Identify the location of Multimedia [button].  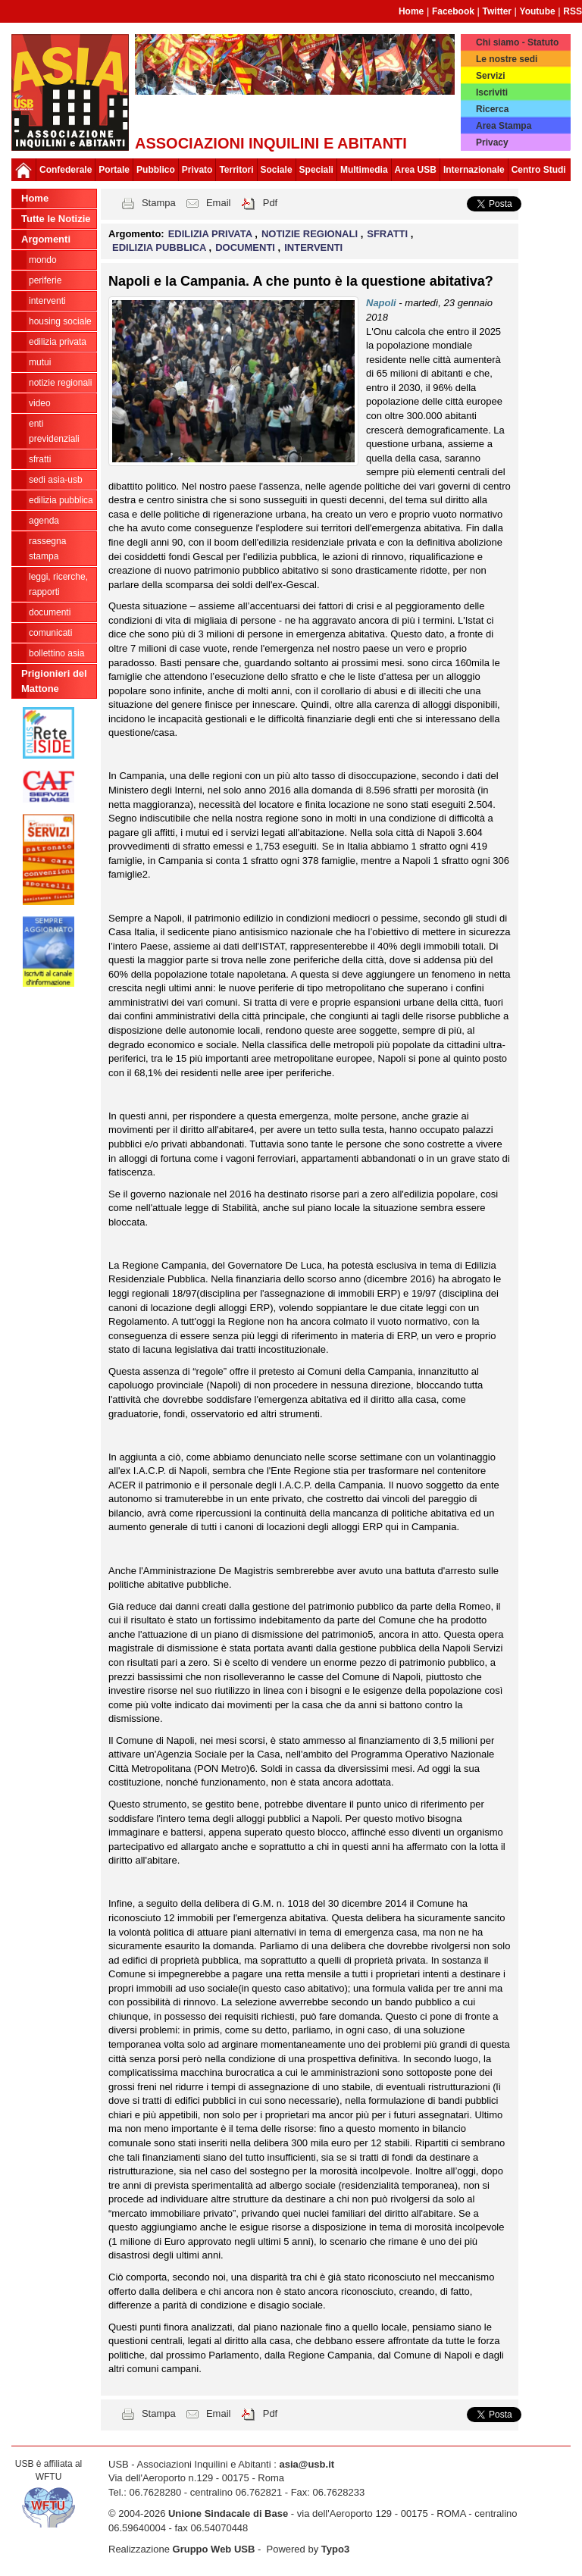
(364, 169).